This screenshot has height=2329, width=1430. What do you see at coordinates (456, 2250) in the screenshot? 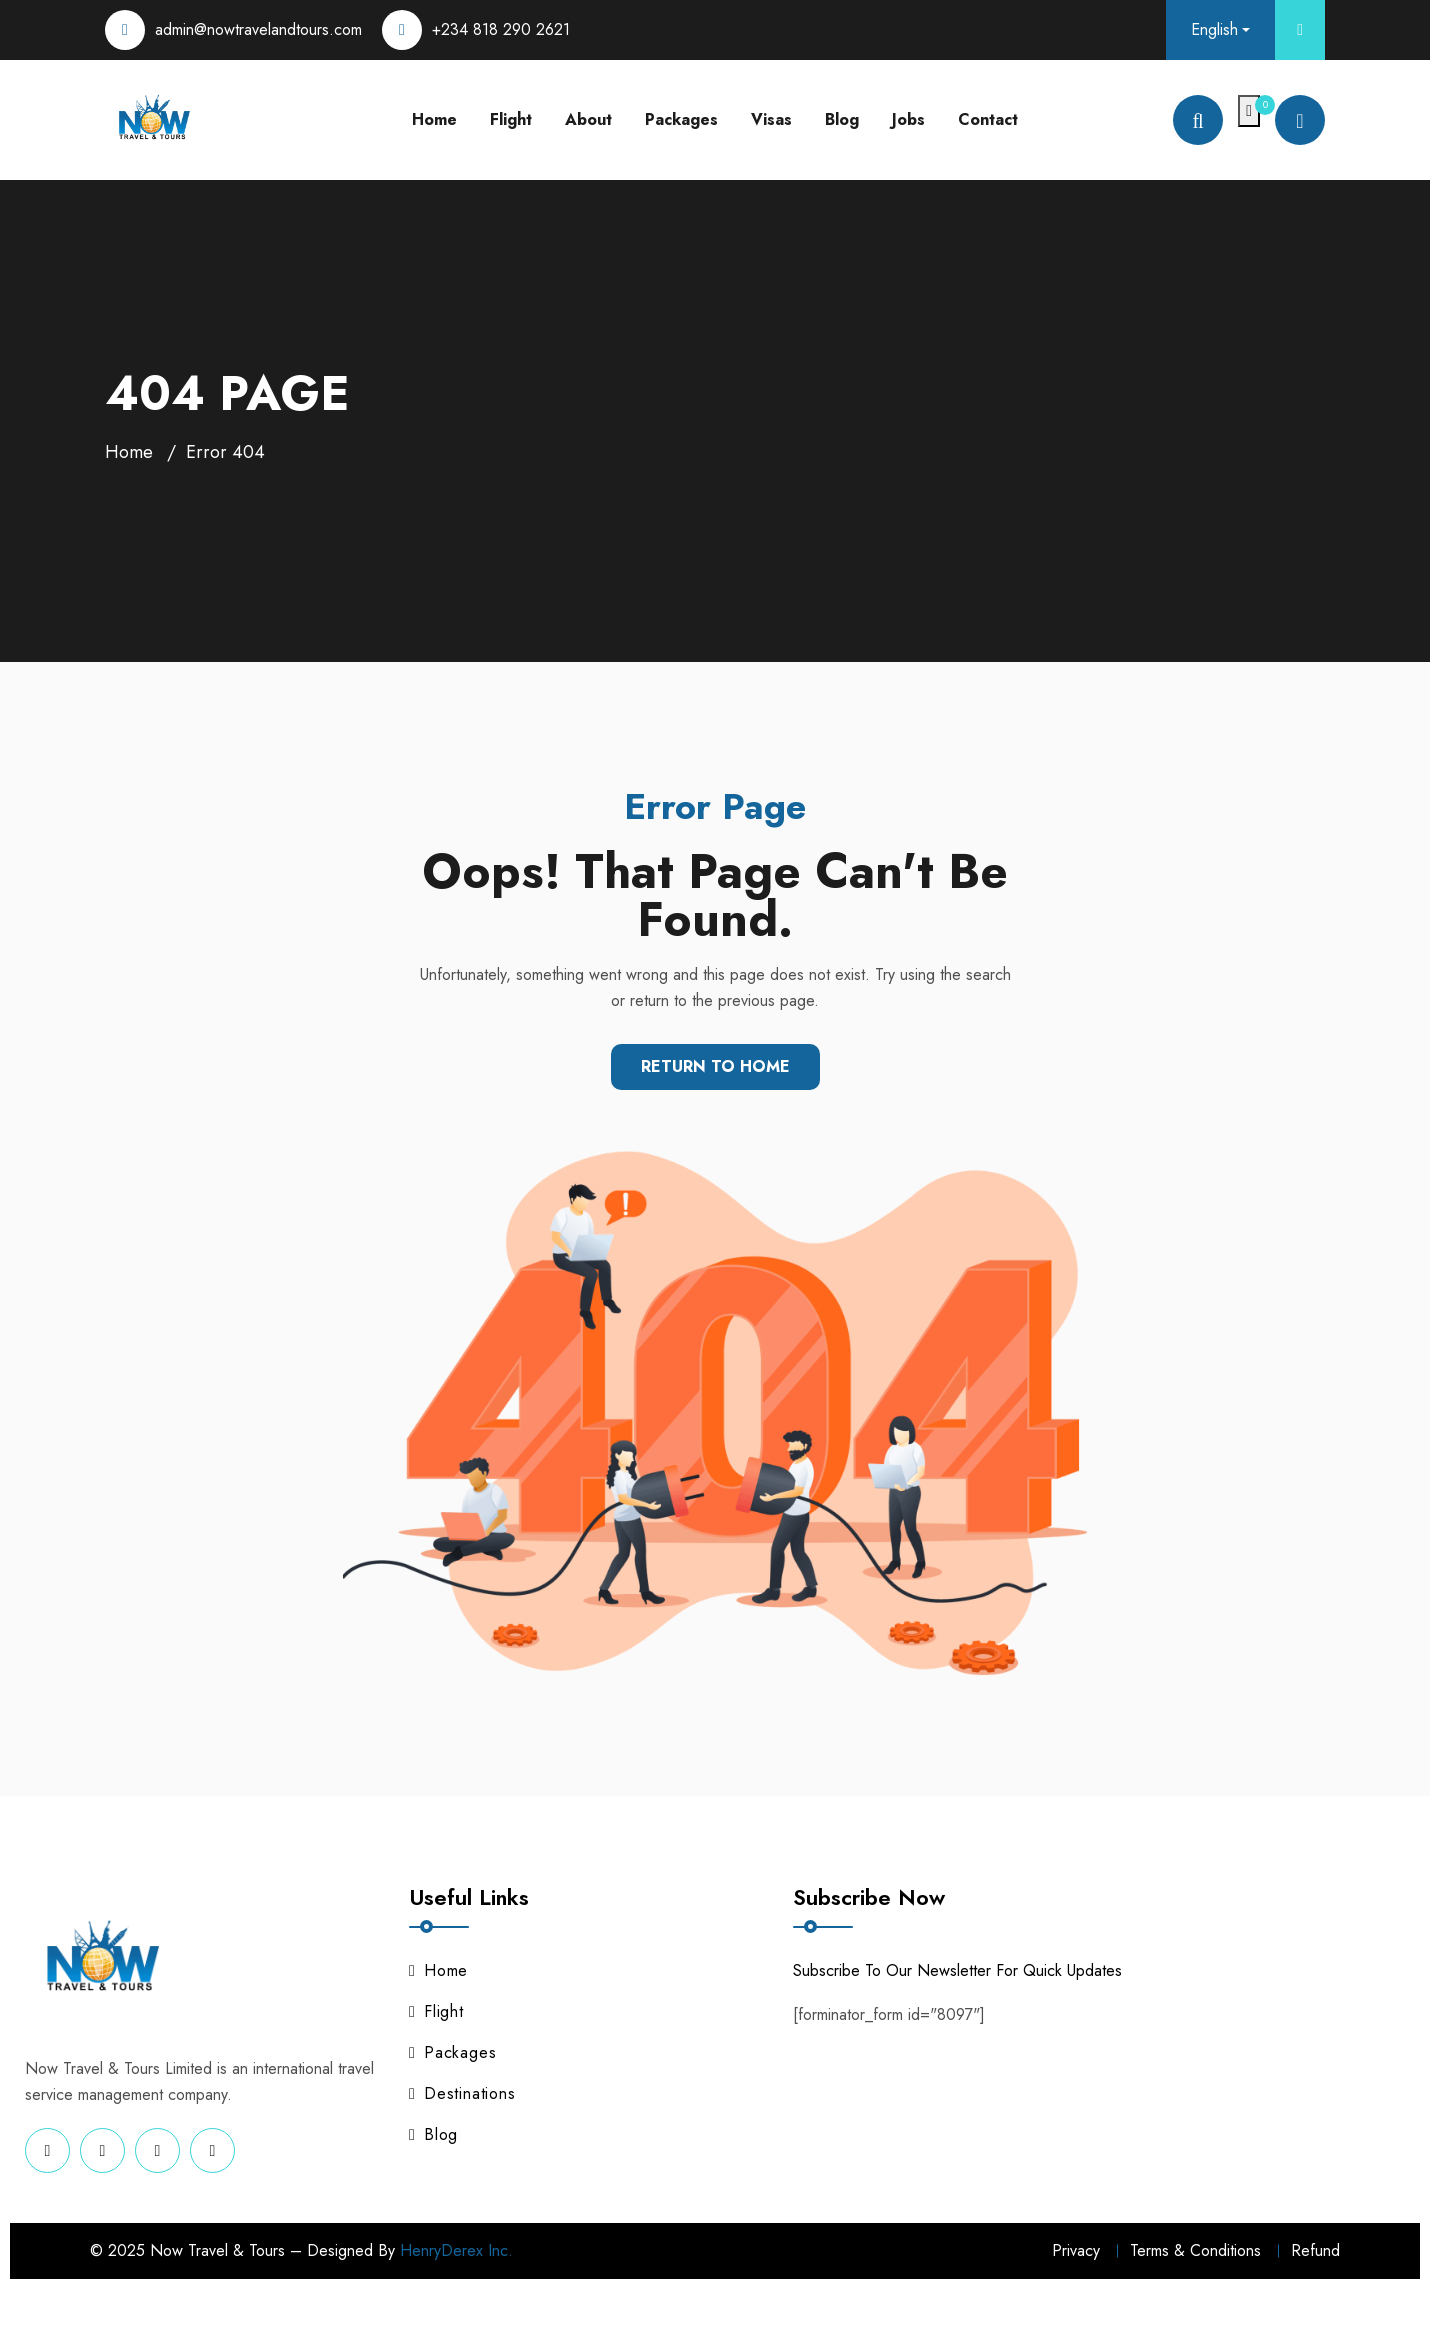
I see `HenryDerex Inc.` at bounding box center [456, 2250].